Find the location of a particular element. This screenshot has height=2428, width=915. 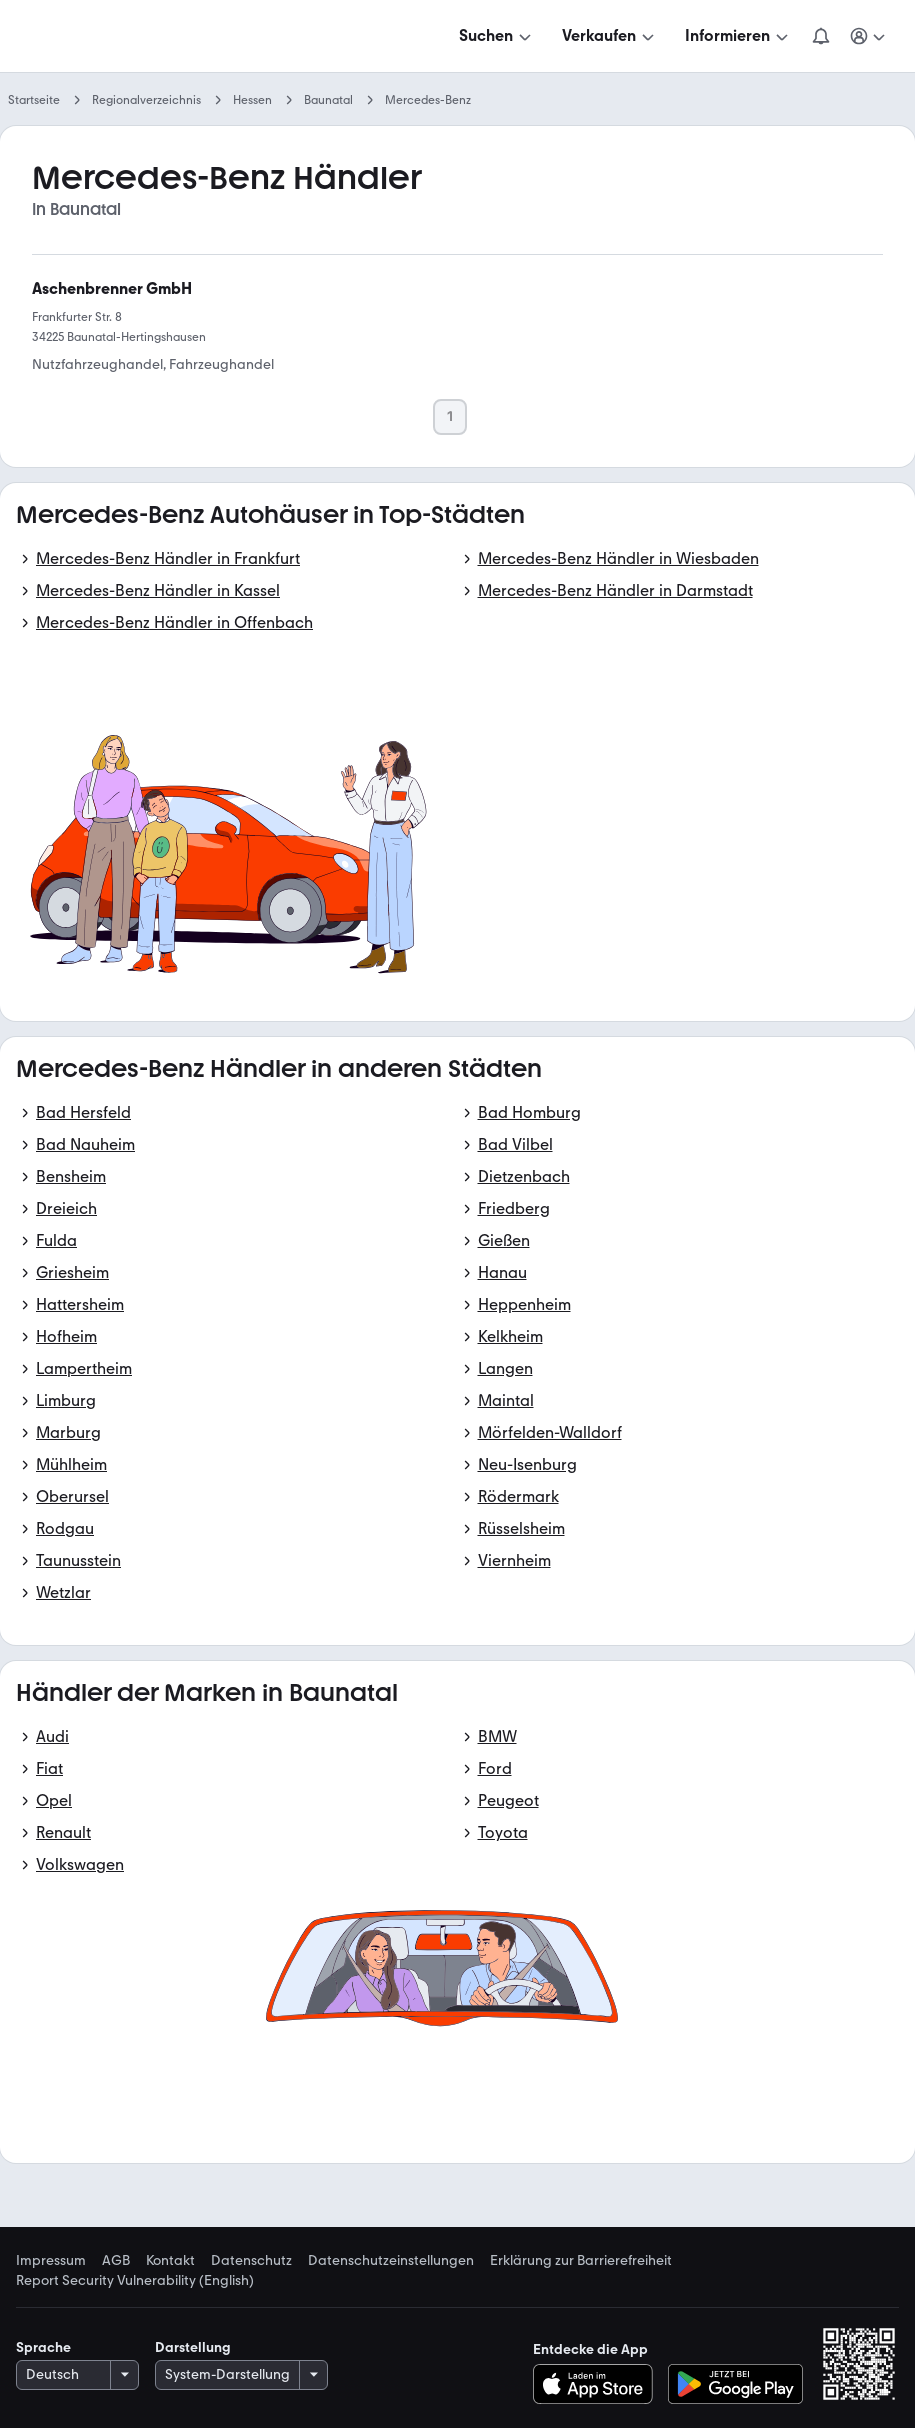

AGB [link] is located at coordinates (116, 2261).